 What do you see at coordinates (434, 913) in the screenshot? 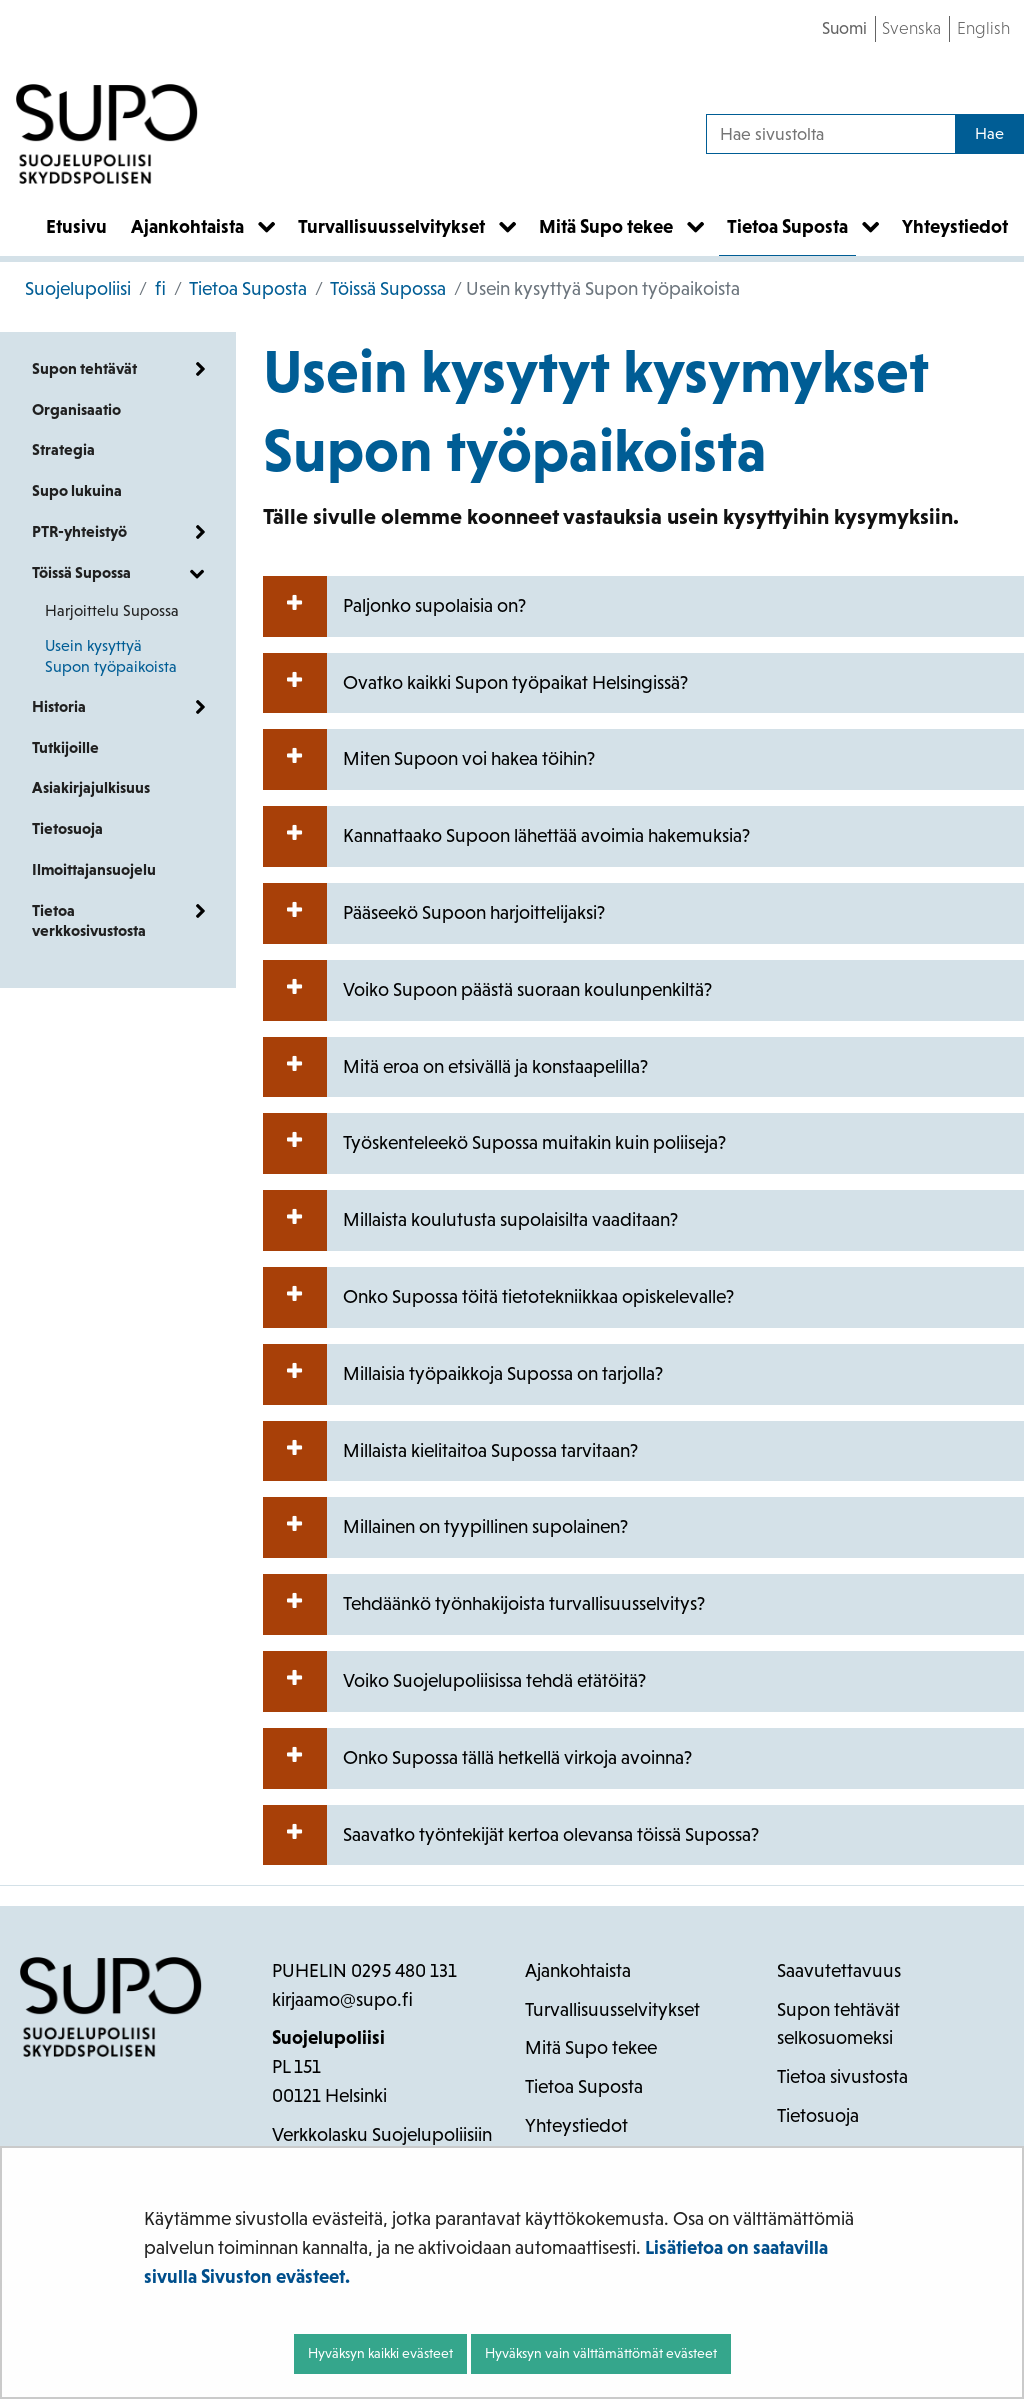
I see `Pääseekö Supoon harjoittelijaksi?` at bounding box center [434, 913].